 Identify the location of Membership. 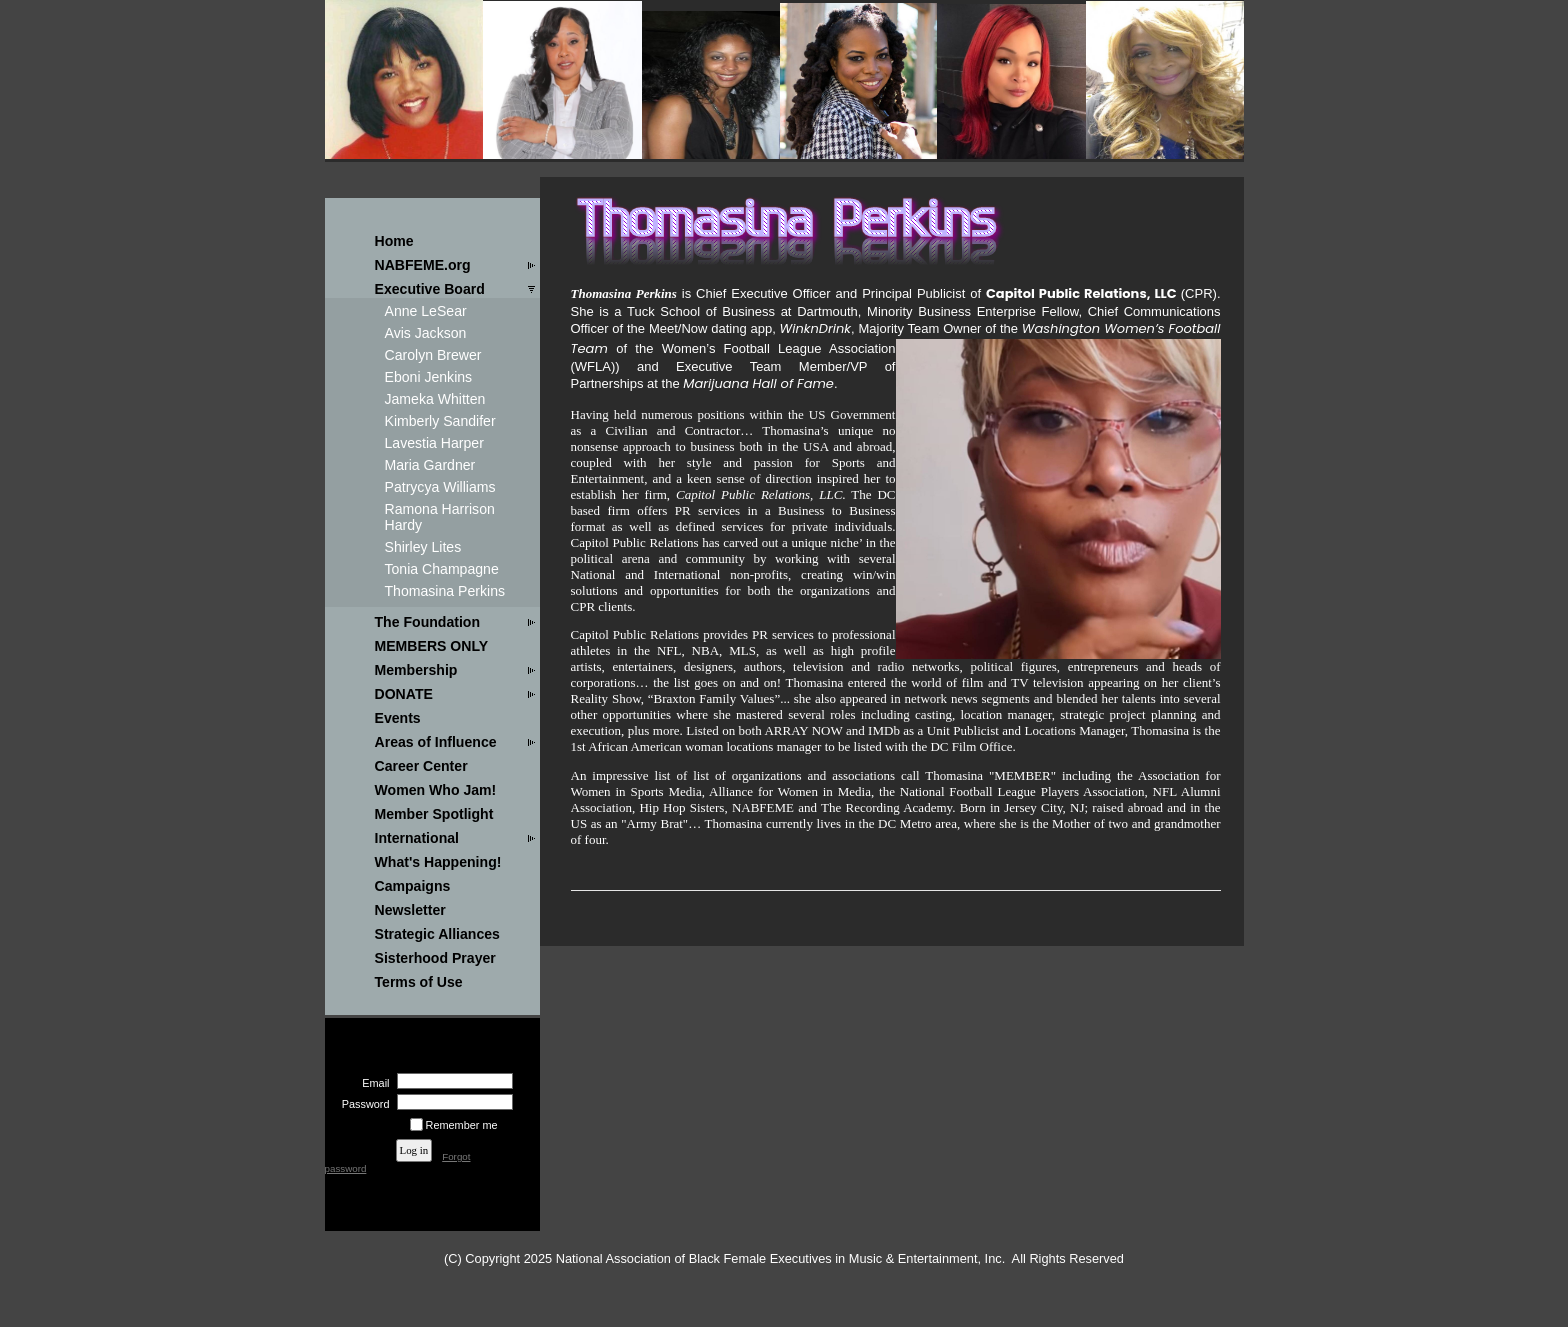
(416, 670).